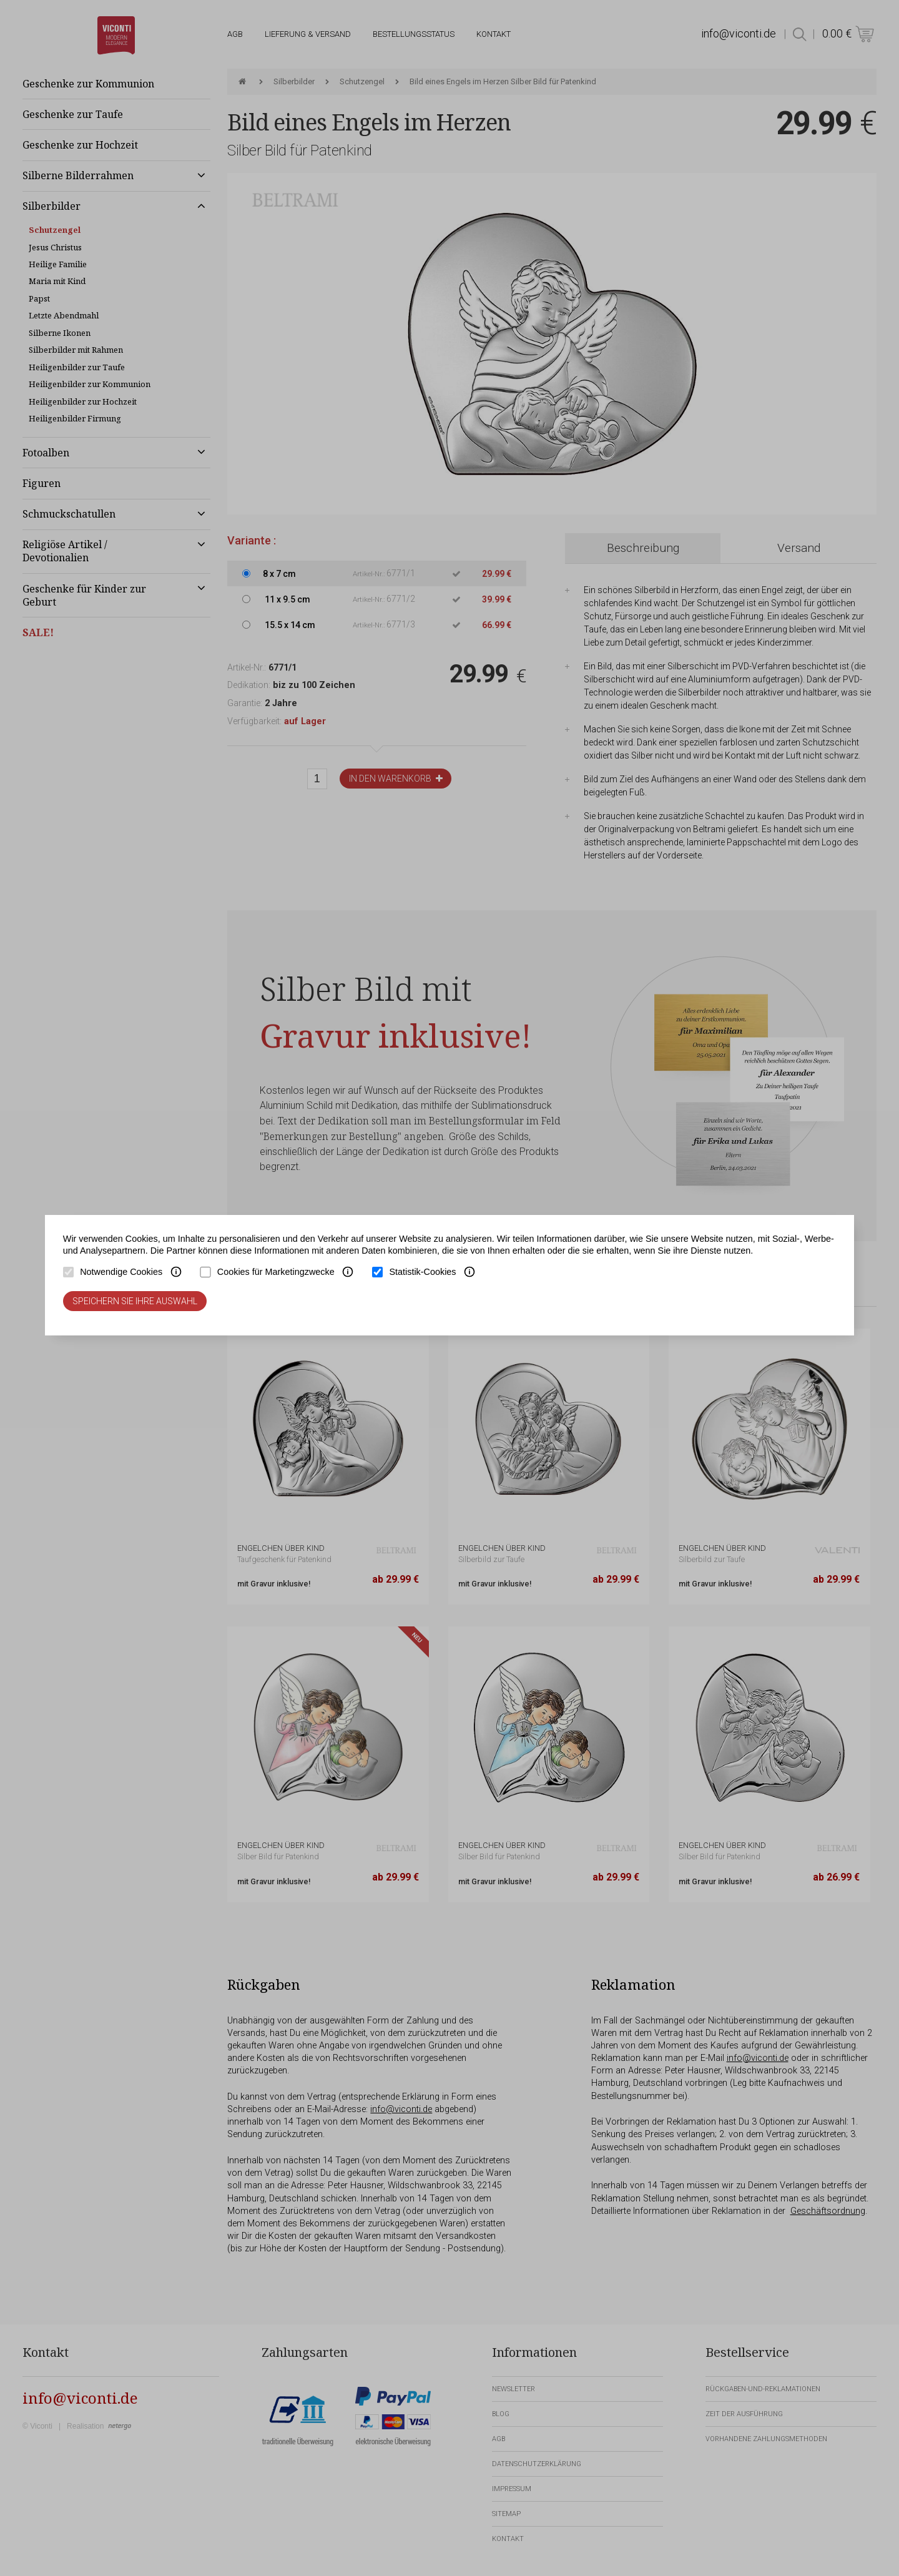  What do you see at coordinates (121, 1272) in the screenshot?
I see `Notwendige Cookies` at bounding box center [121, 1272].